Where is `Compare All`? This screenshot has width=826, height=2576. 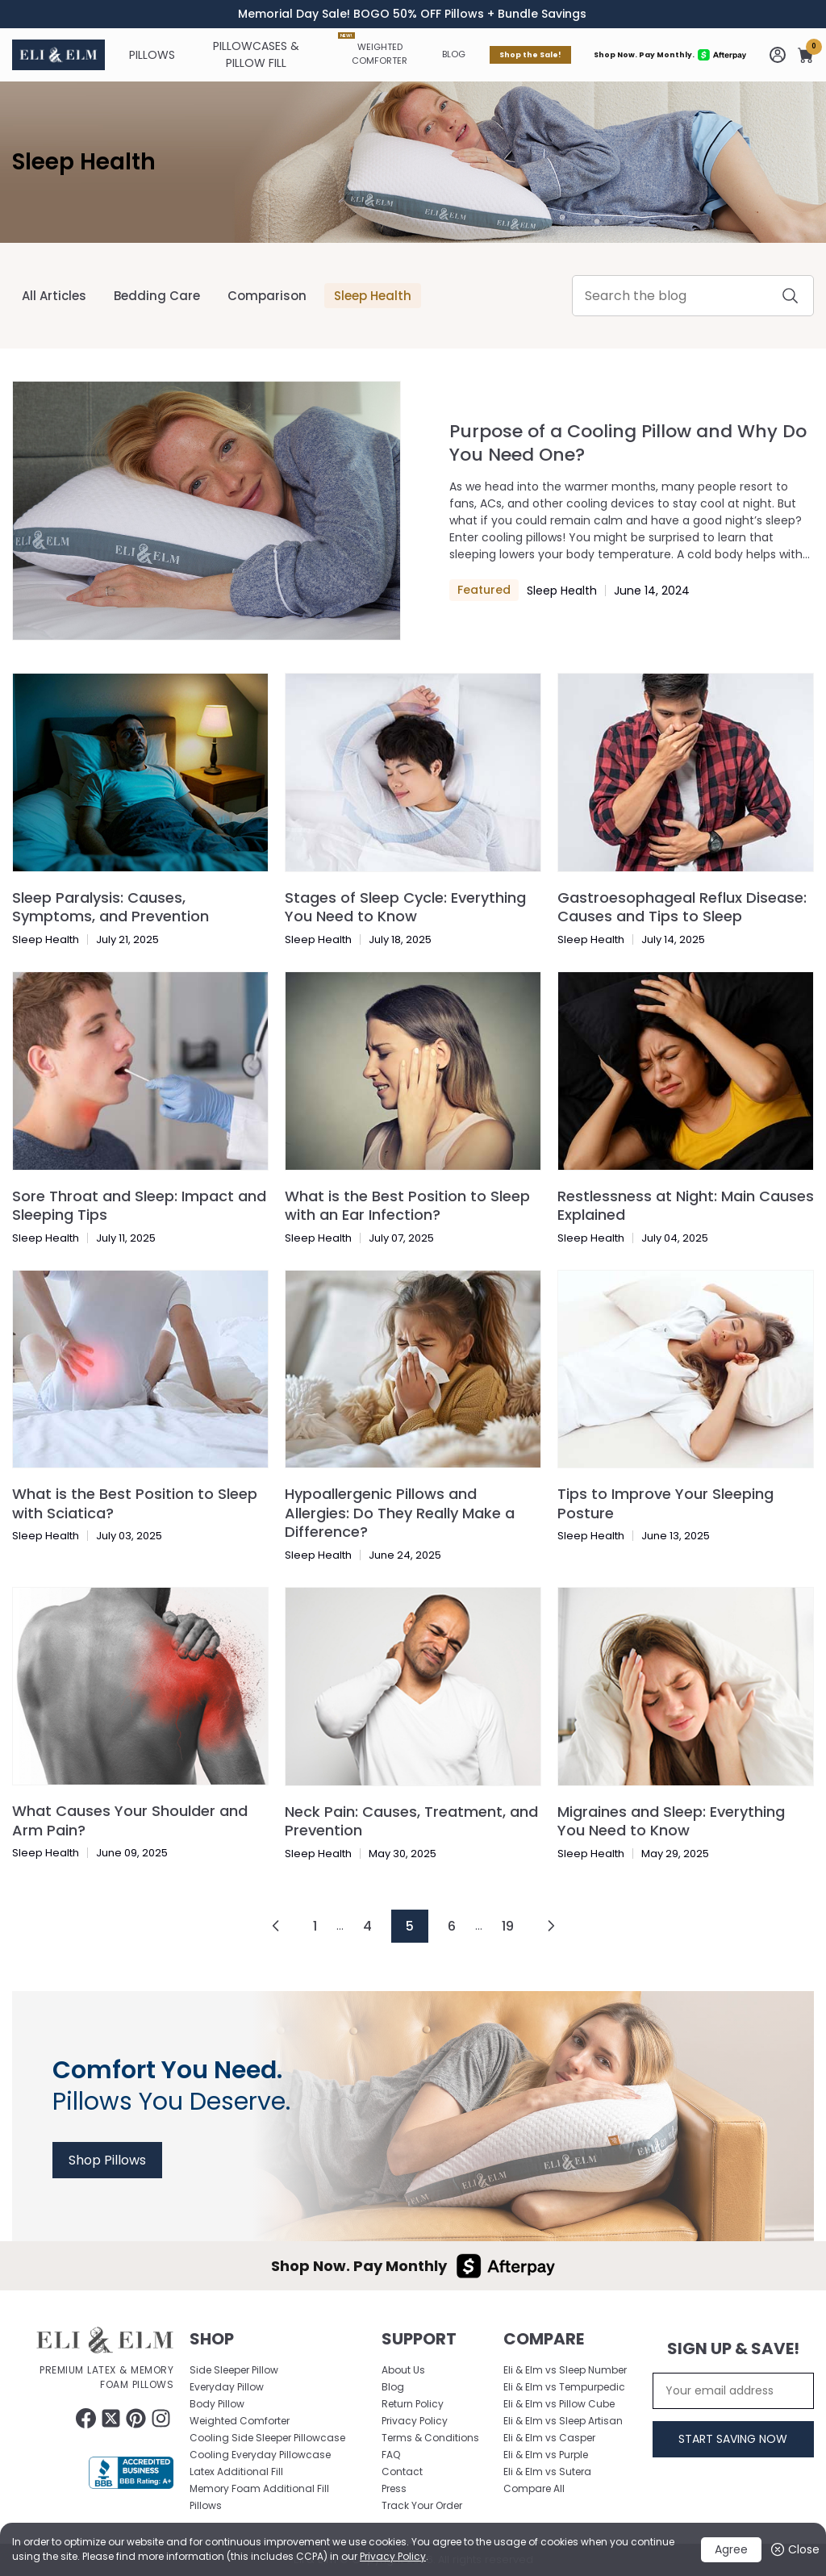
Compare All is located at coordinates (534, 2488).